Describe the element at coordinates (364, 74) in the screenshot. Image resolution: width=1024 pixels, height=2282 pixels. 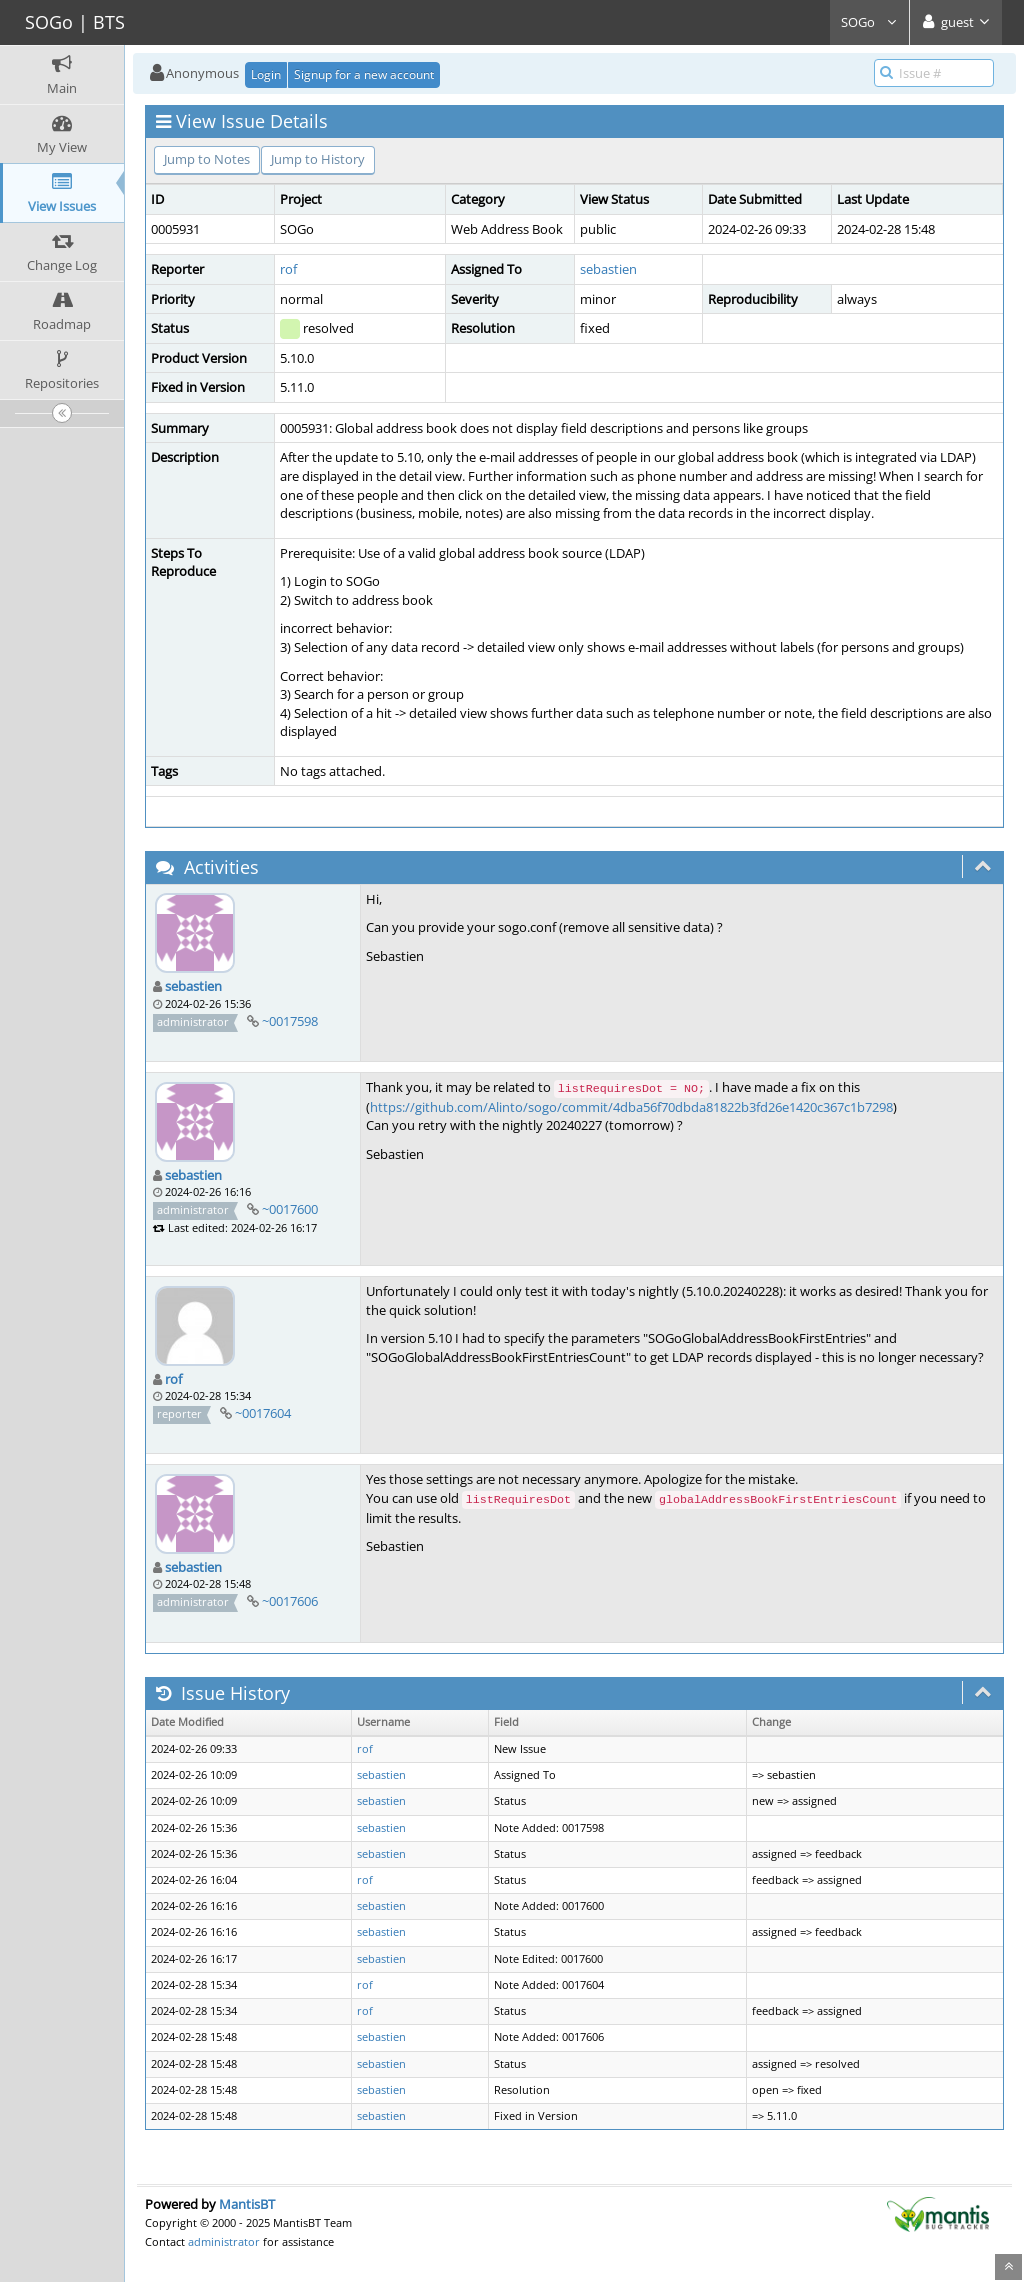
I see `Signup for a new account` at that location.